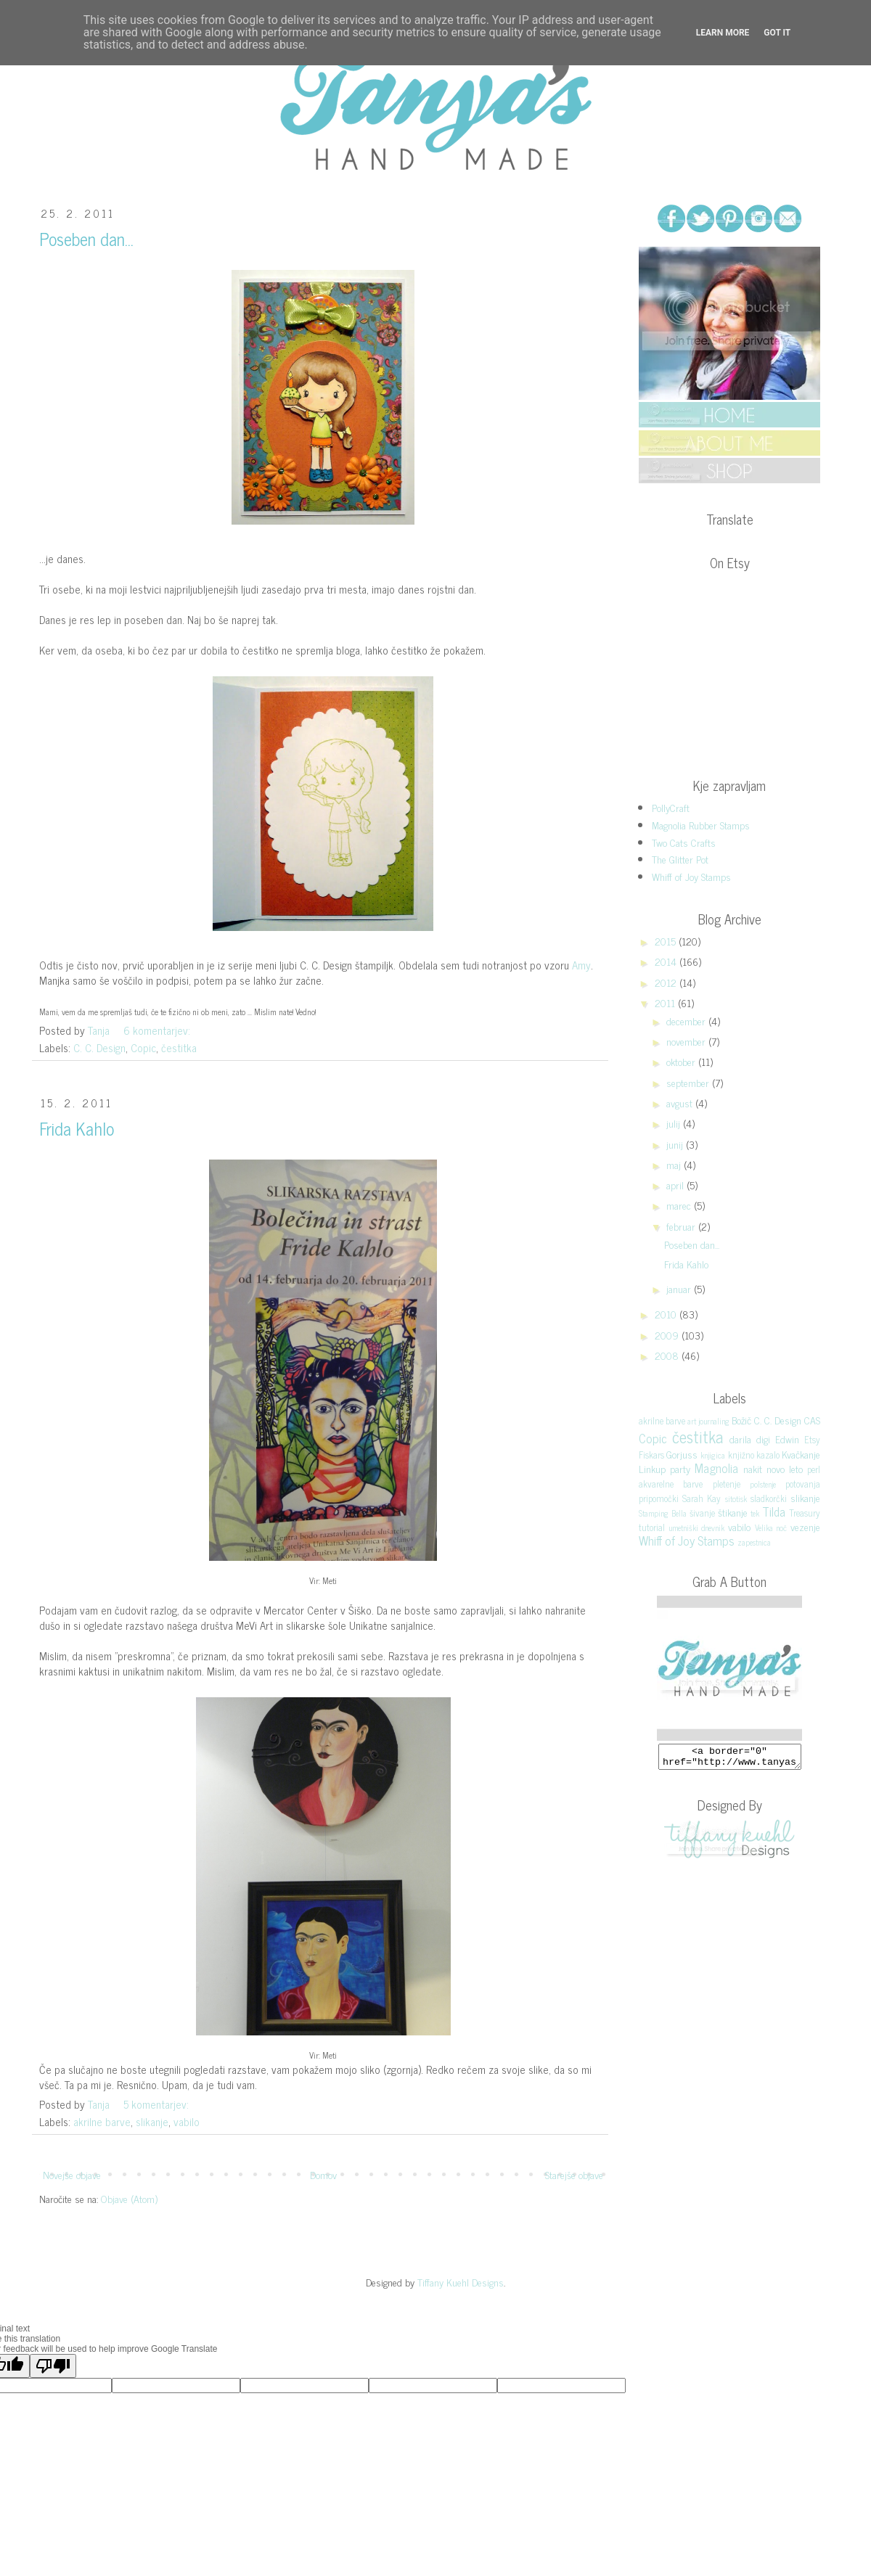 This screenshot has width=871, height=2576. I want to click on Tiffany Kuehl Designs, so click(460, 2281).